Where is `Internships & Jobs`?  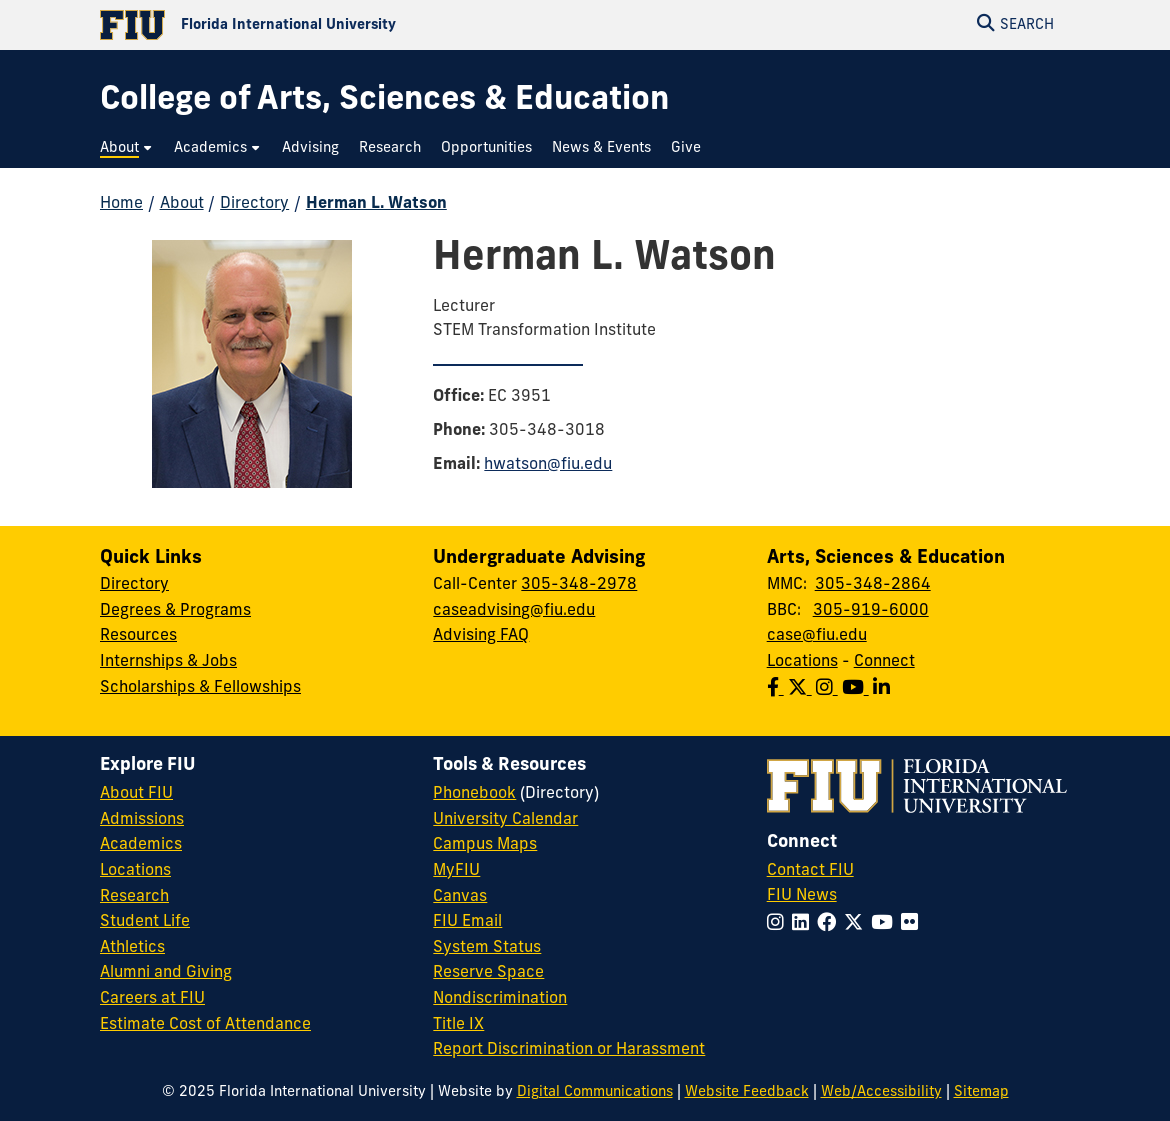 Internships & Jobs is located at coordinates (168, 662).